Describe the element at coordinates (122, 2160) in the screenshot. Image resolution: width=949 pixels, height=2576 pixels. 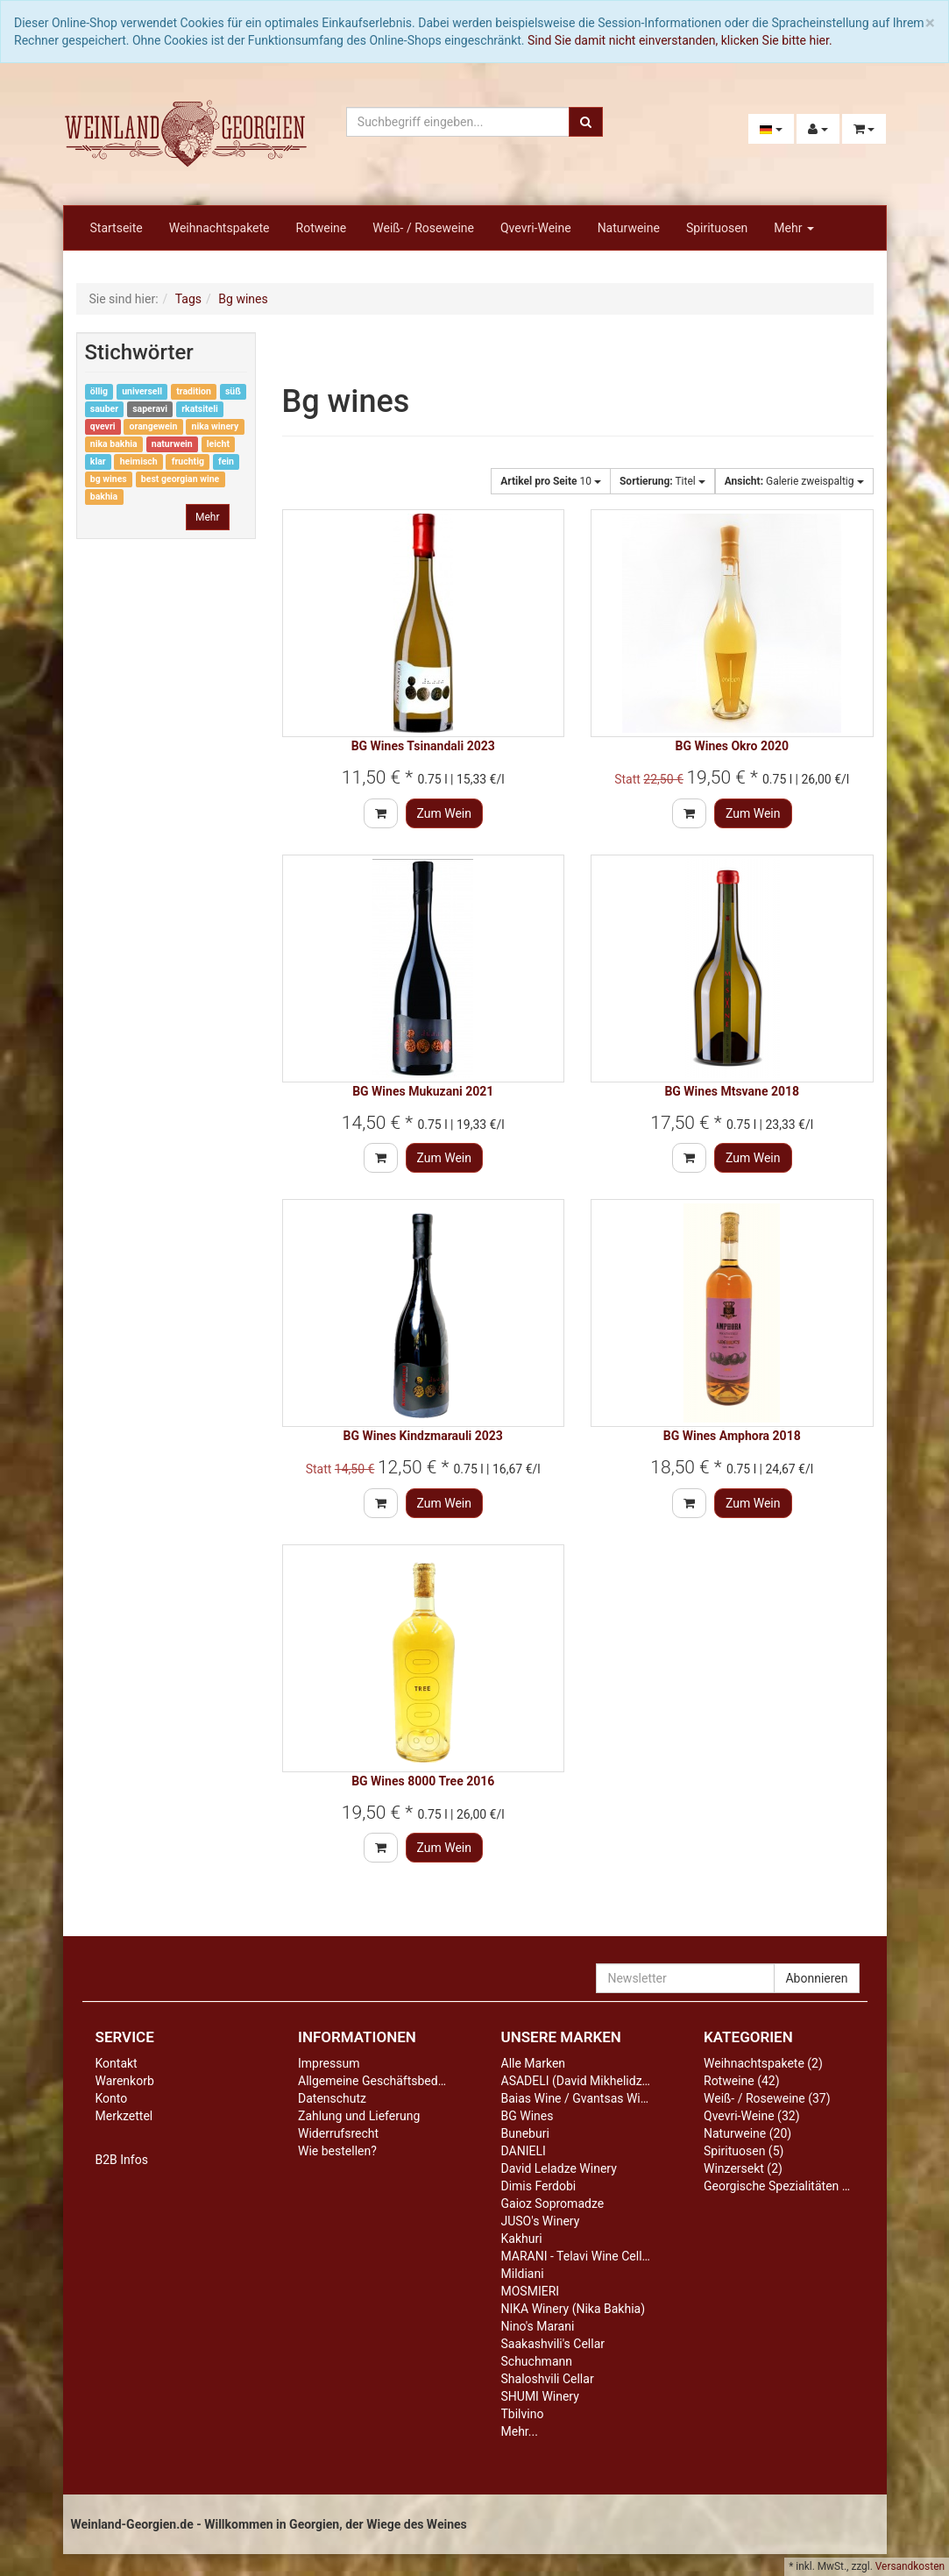
I see `B2B Infos` at that location.